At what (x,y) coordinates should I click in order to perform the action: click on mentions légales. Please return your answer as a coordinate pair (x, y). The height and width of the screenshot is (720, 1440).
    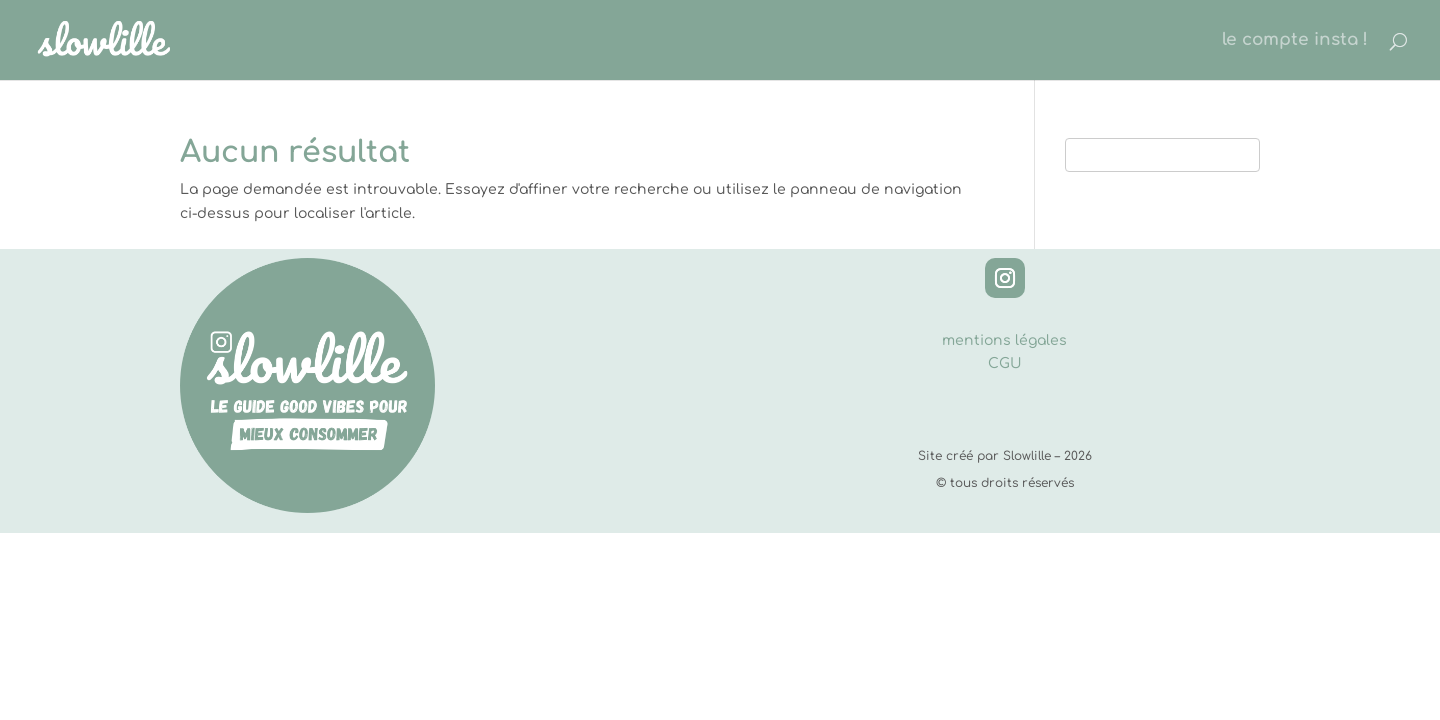
    Looking at the image, I should click on (1004, 340).